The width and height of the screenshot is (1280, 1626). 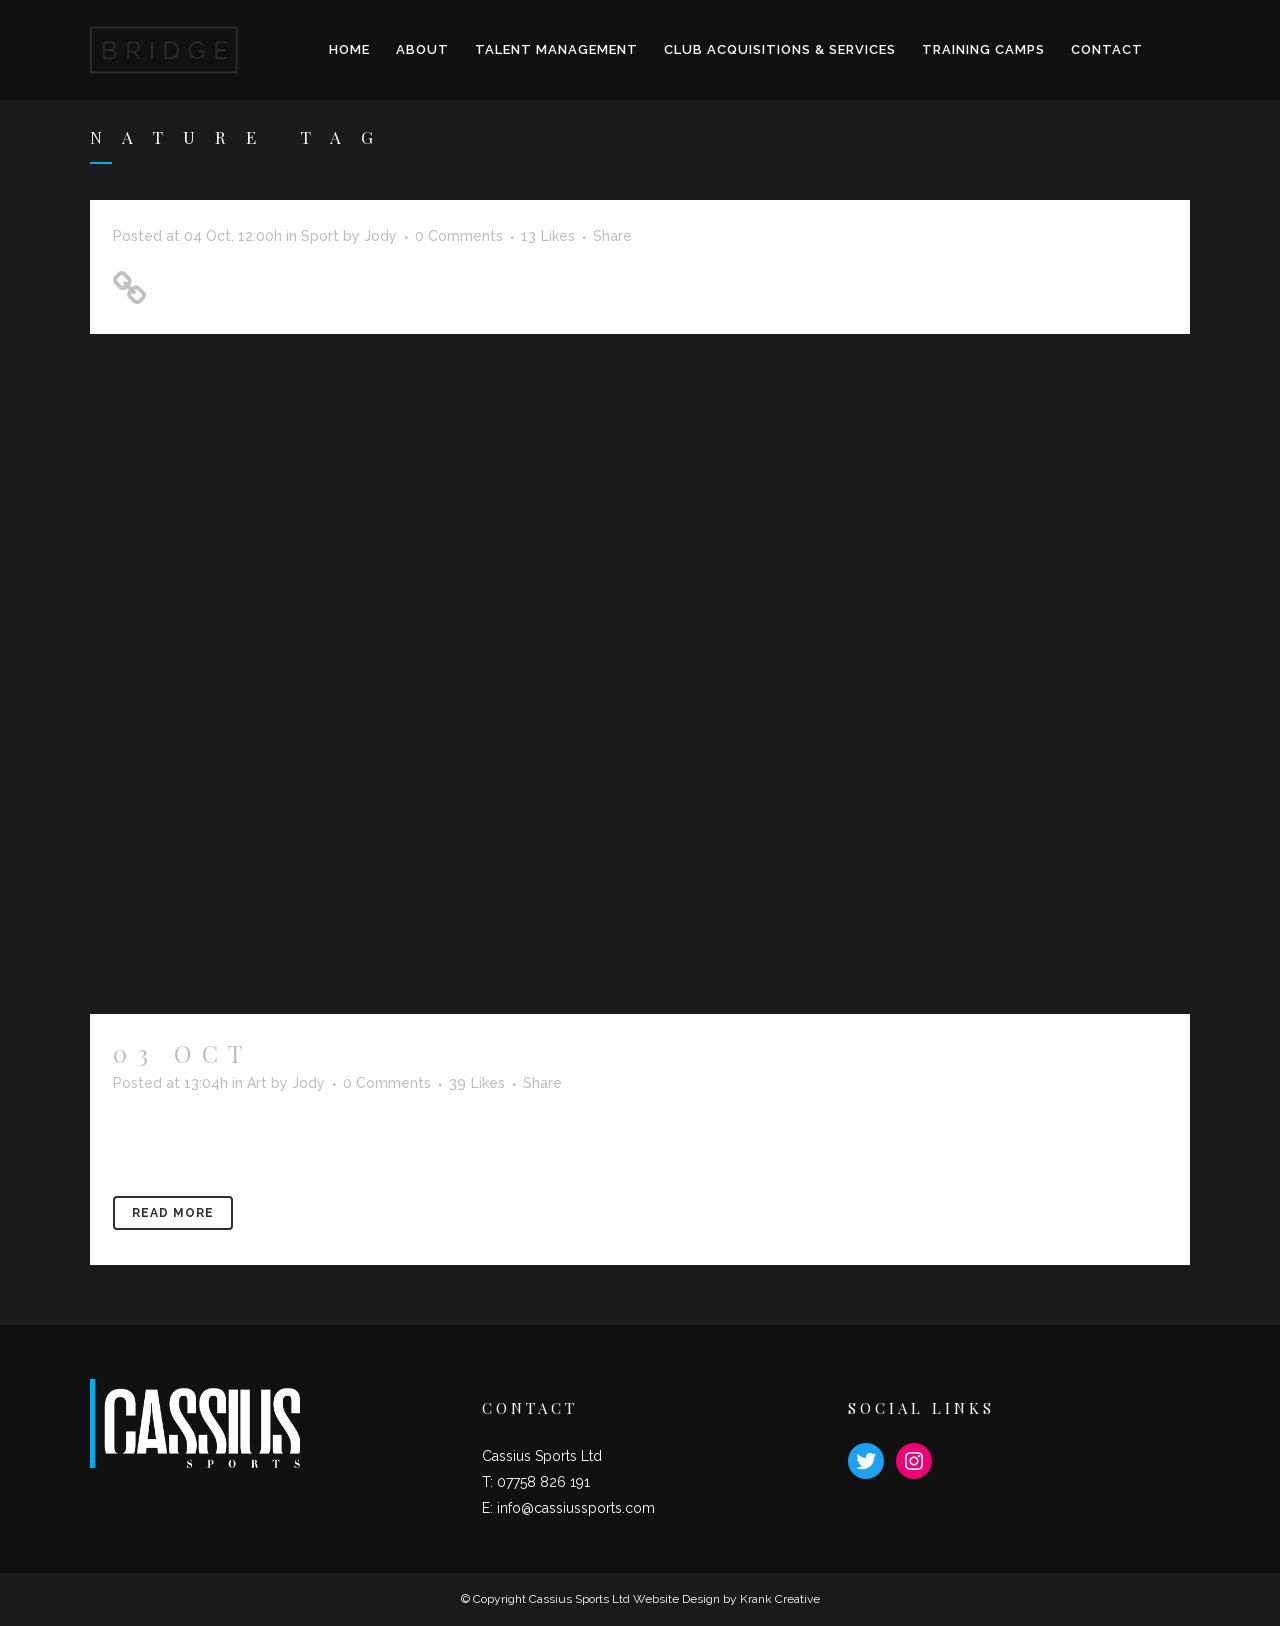 What do you see at coordinates (780, 1599) in the screenshot?
I see `Krank Creative` at bounding box center [780, 1599].